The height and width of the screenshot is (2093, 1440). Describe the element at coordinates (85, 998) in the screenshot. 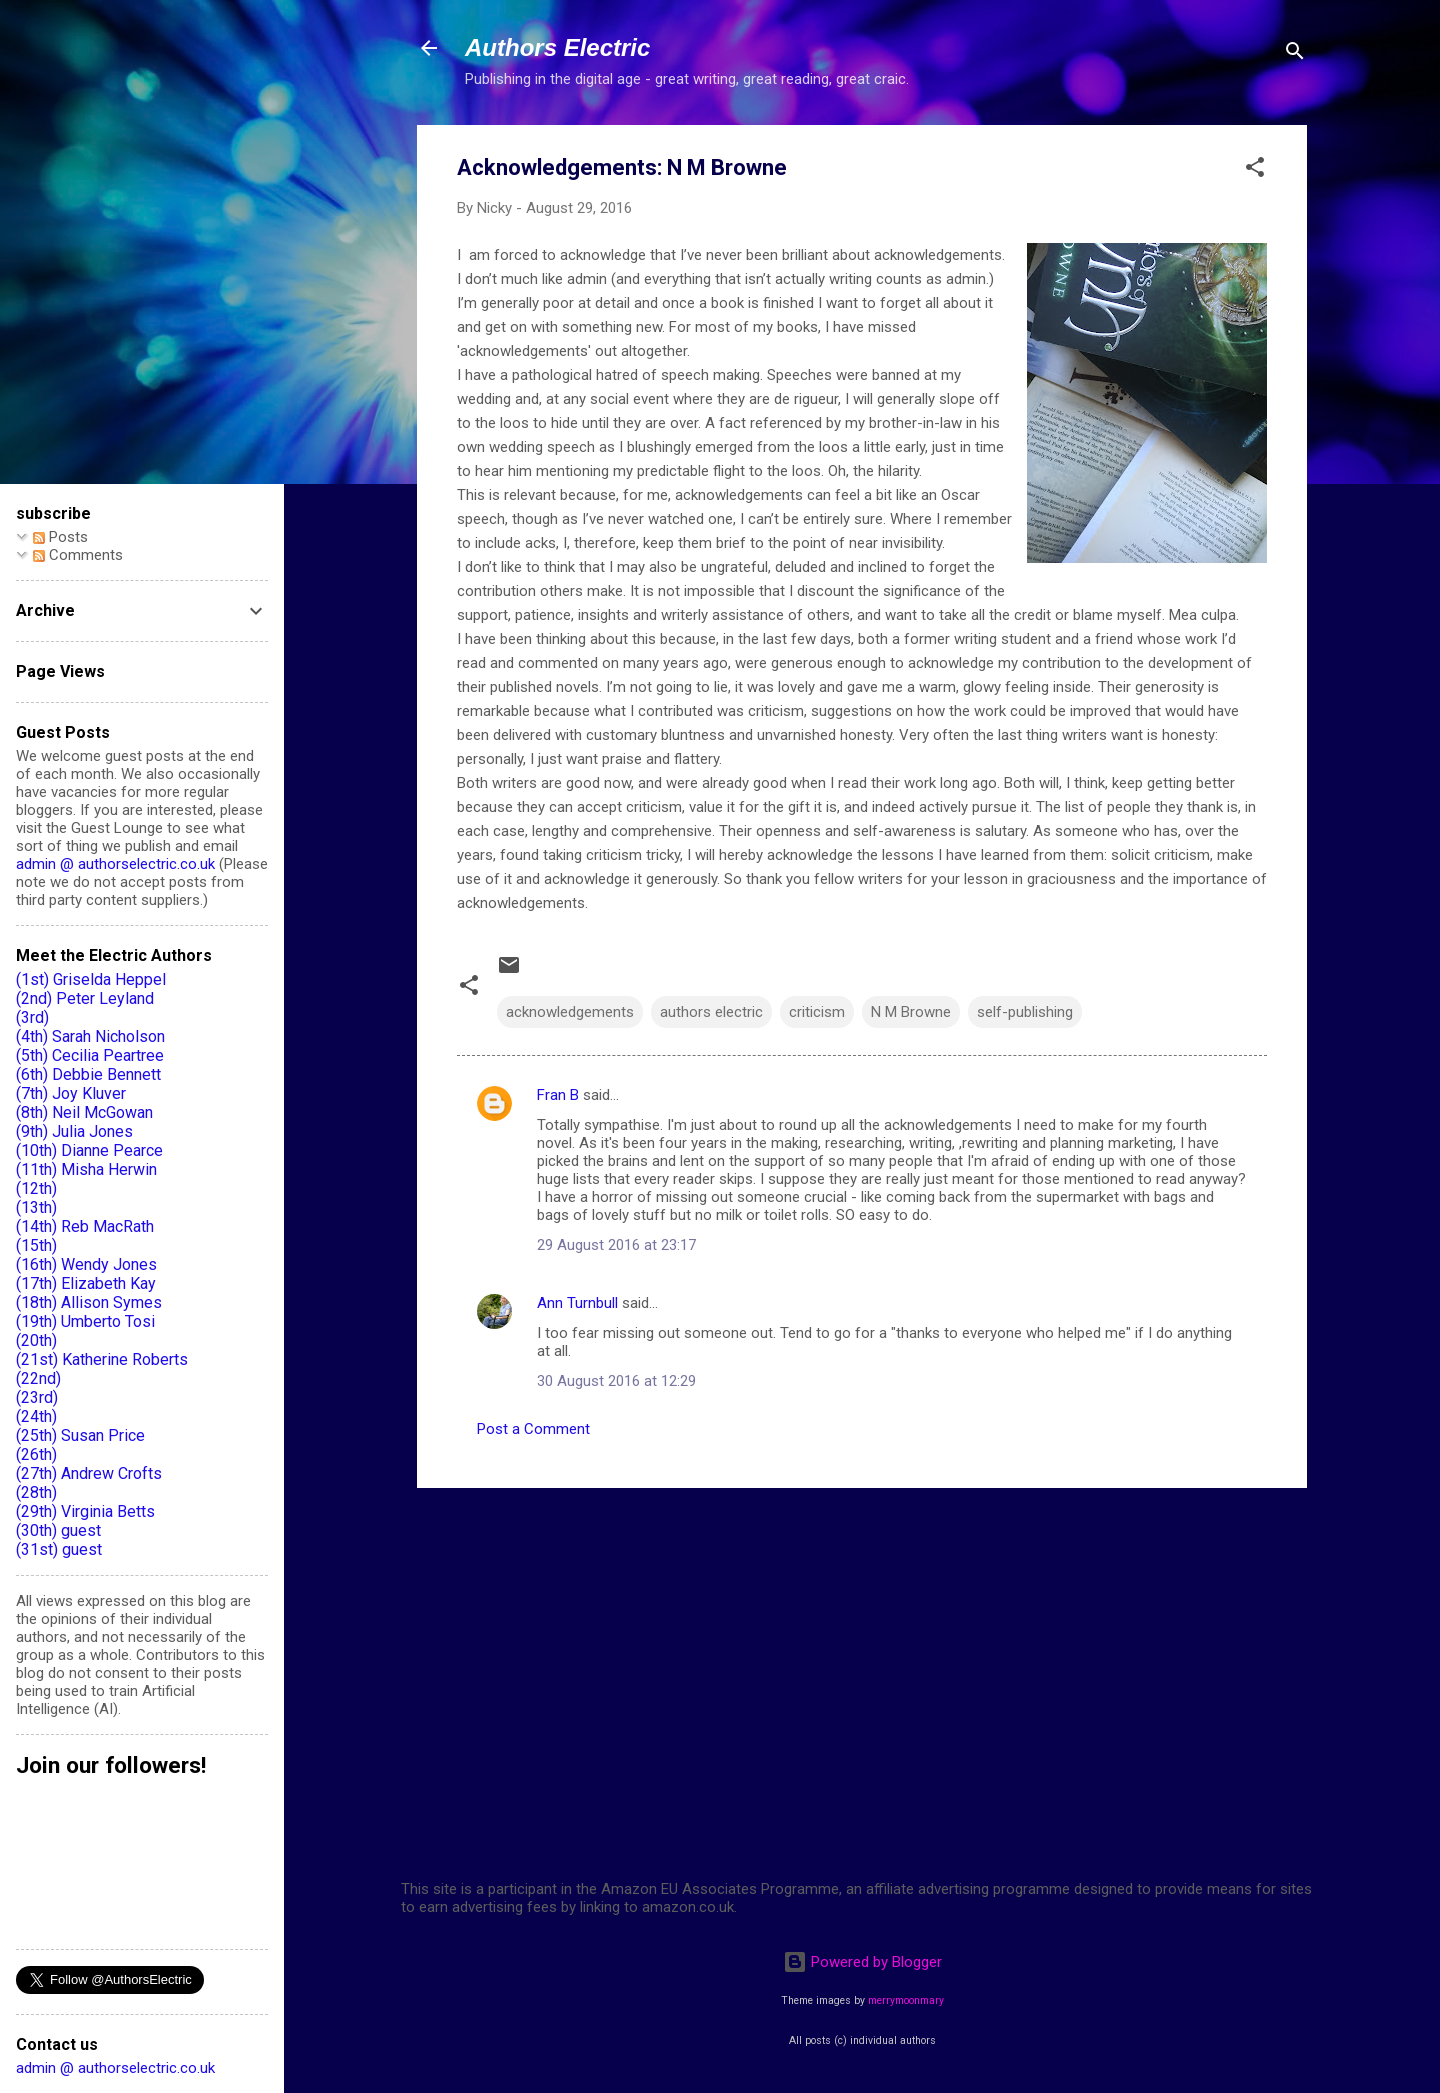

I see `(2nd) Peter Leyland` at that location.